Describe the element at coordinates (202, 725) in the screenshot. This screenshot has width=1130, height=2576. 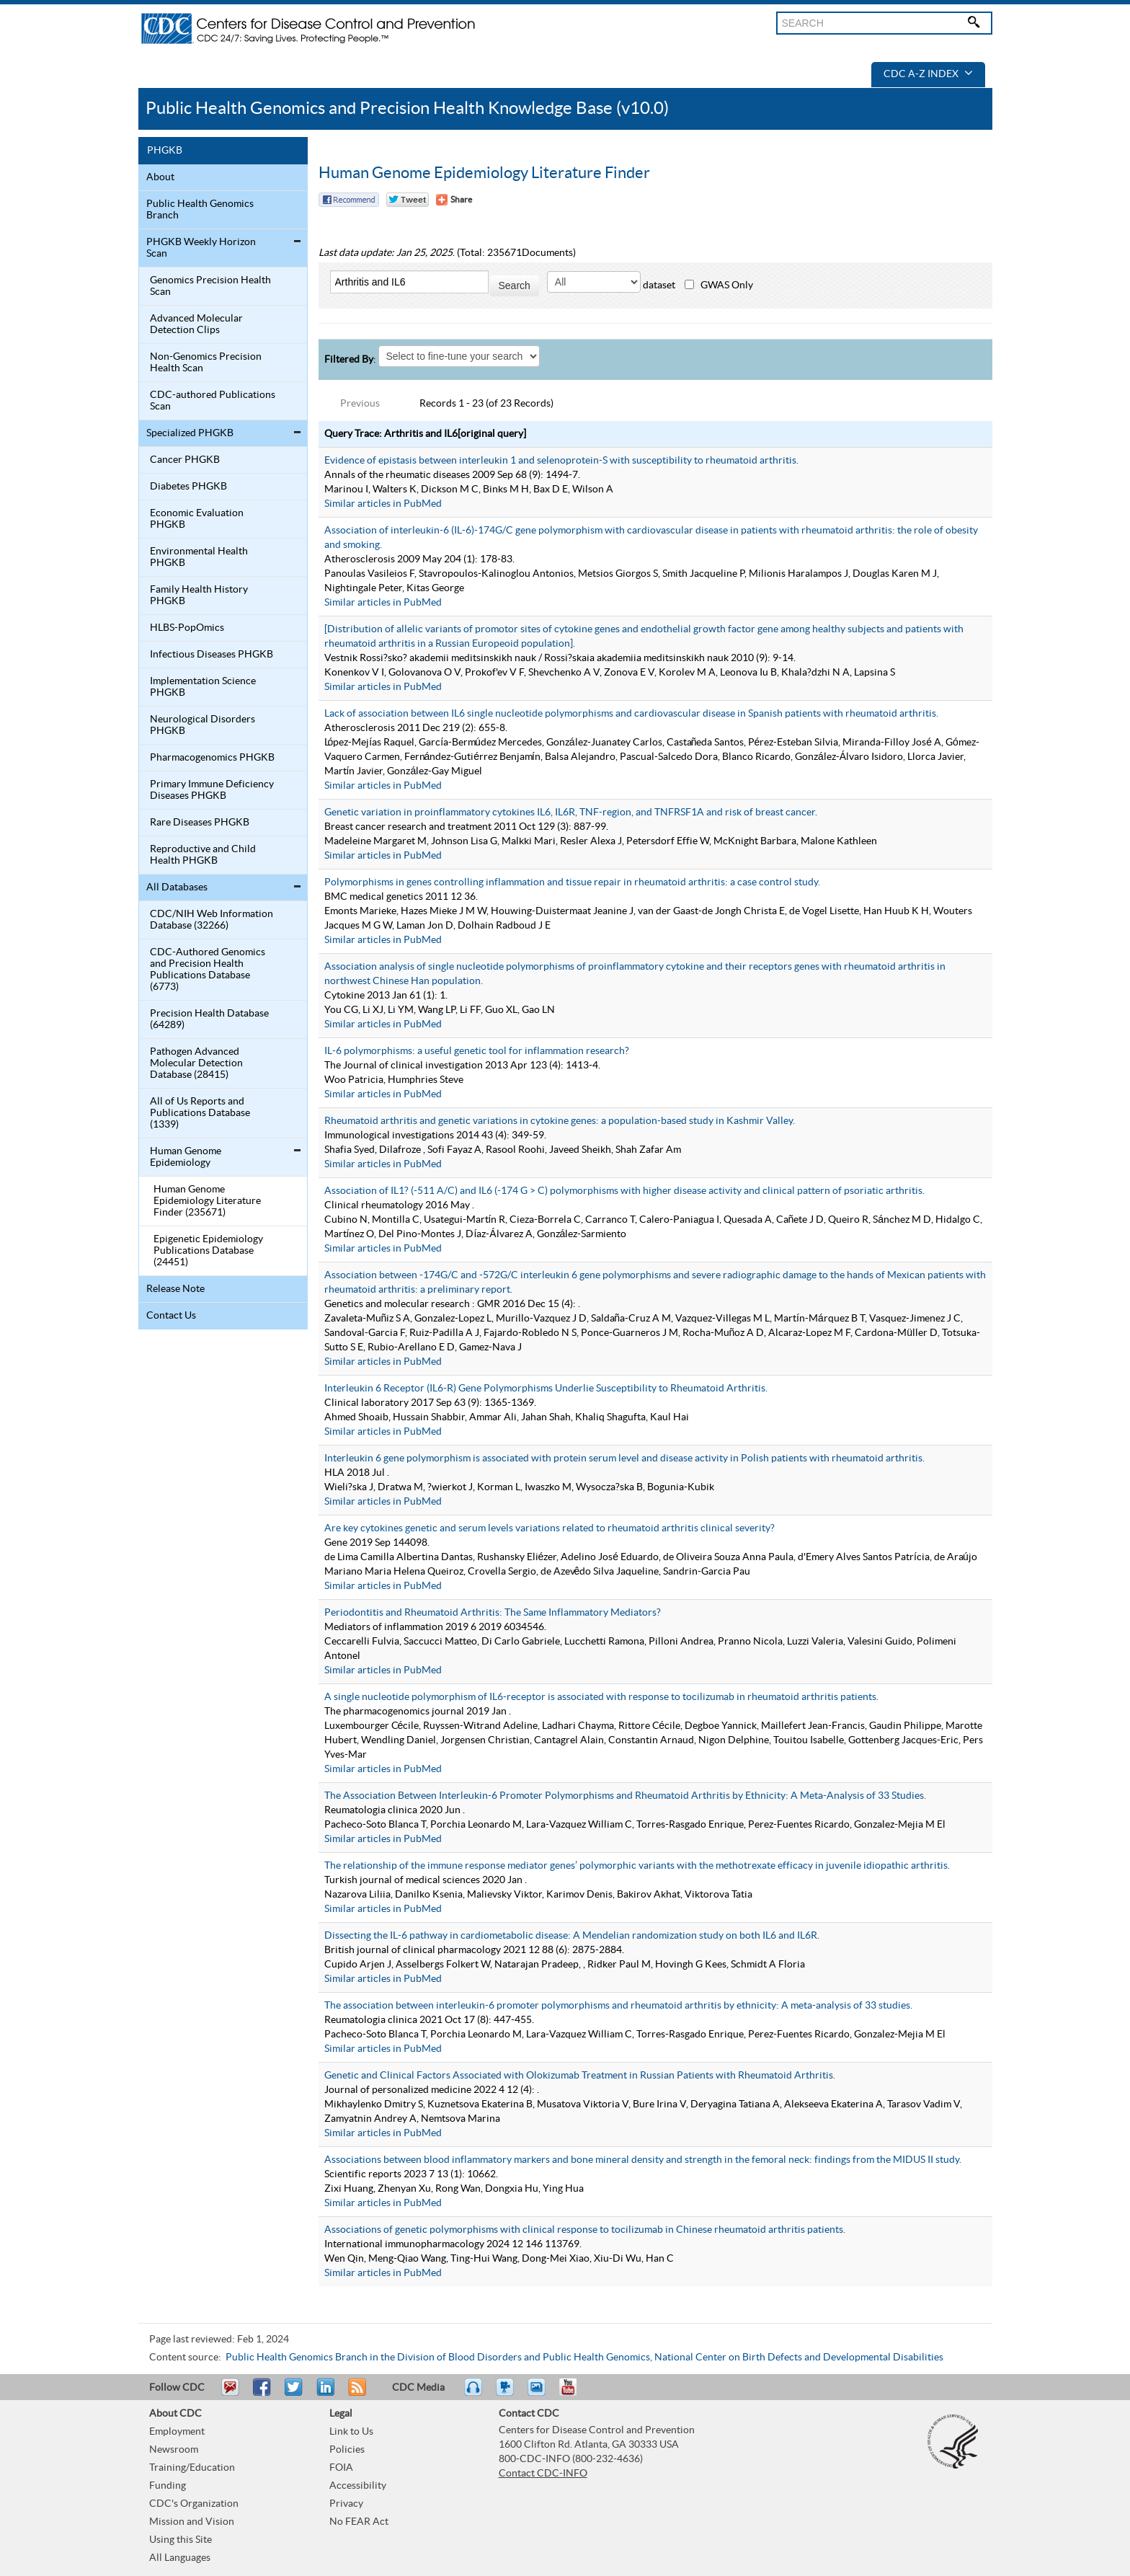
I see `Neurological Disorders PHGKB` at that location.